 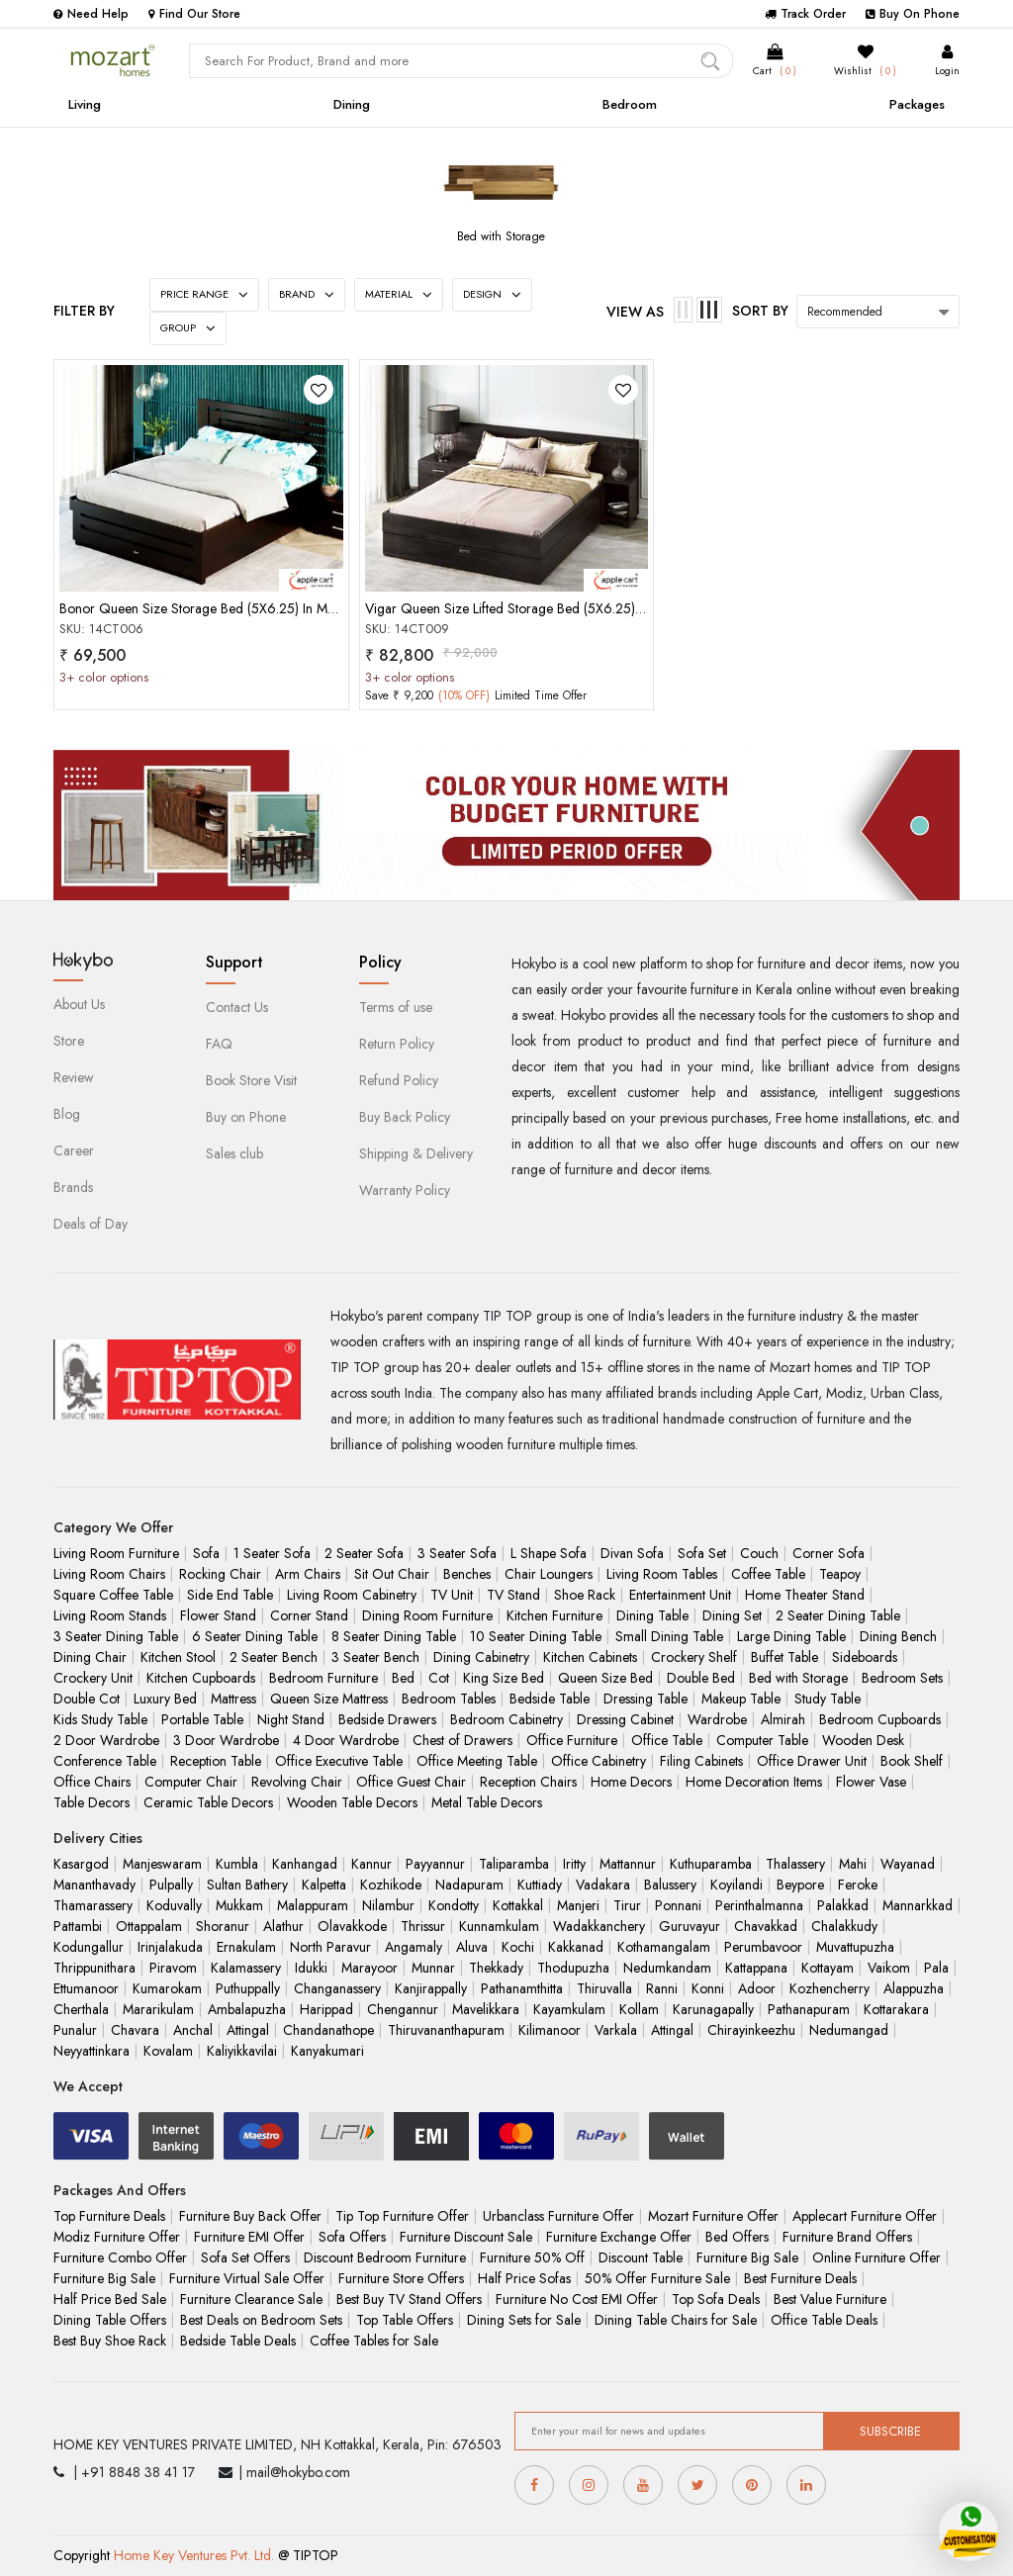 I want to click on Bedside Table, so click(x=549, y=1698).